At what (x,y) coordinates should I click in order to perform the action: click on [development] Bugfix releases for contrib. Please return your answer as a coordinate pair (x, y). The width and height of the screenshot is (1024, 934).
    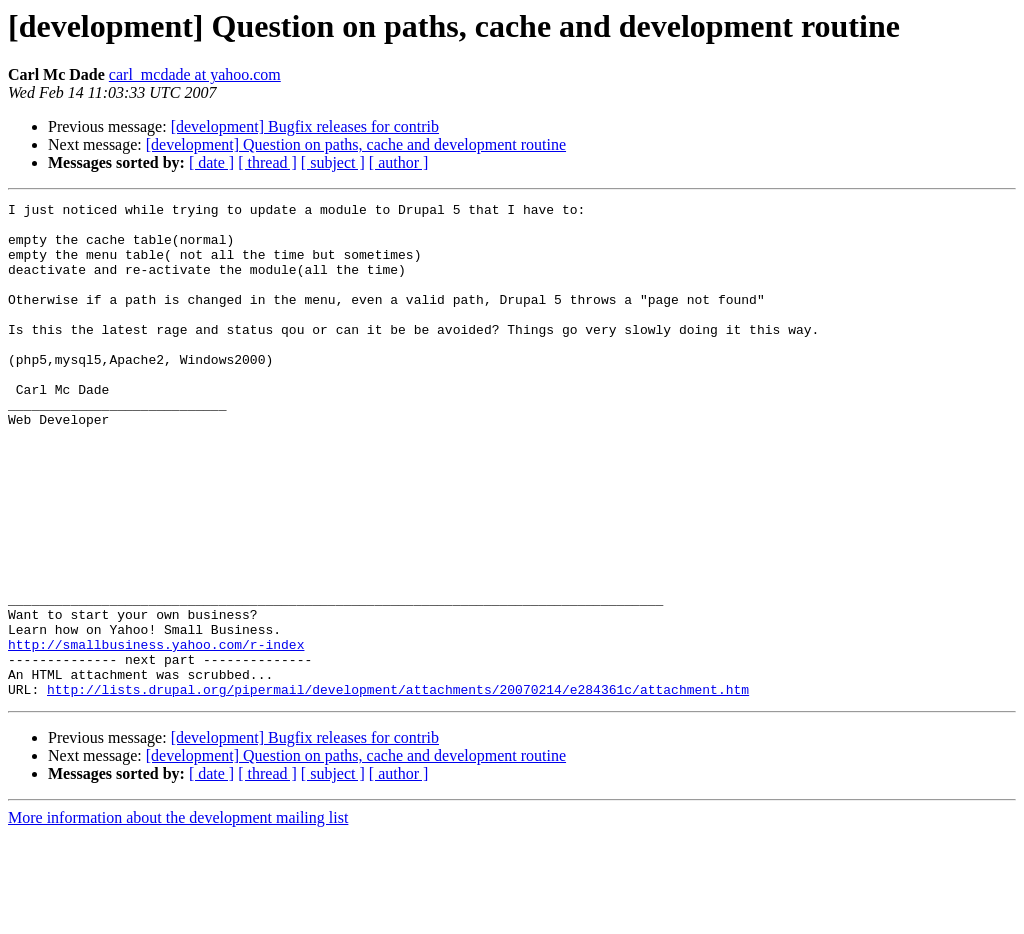
    Looking at the image, I should click on (305, 126).